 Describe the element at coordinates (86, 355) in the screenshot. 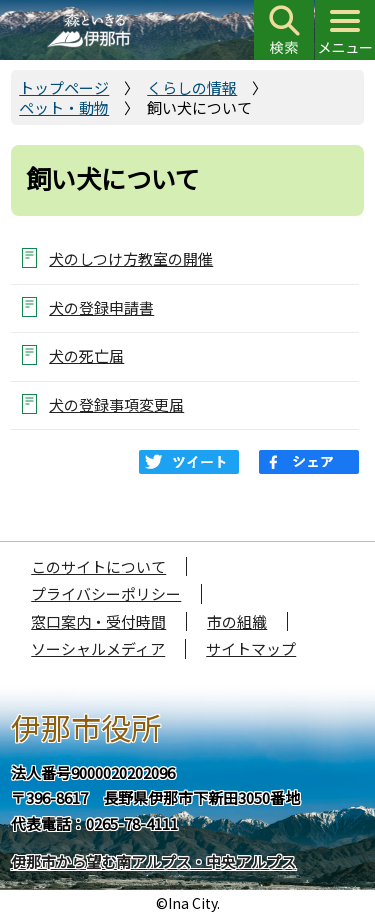

I see `犬の死亡届` at that location.